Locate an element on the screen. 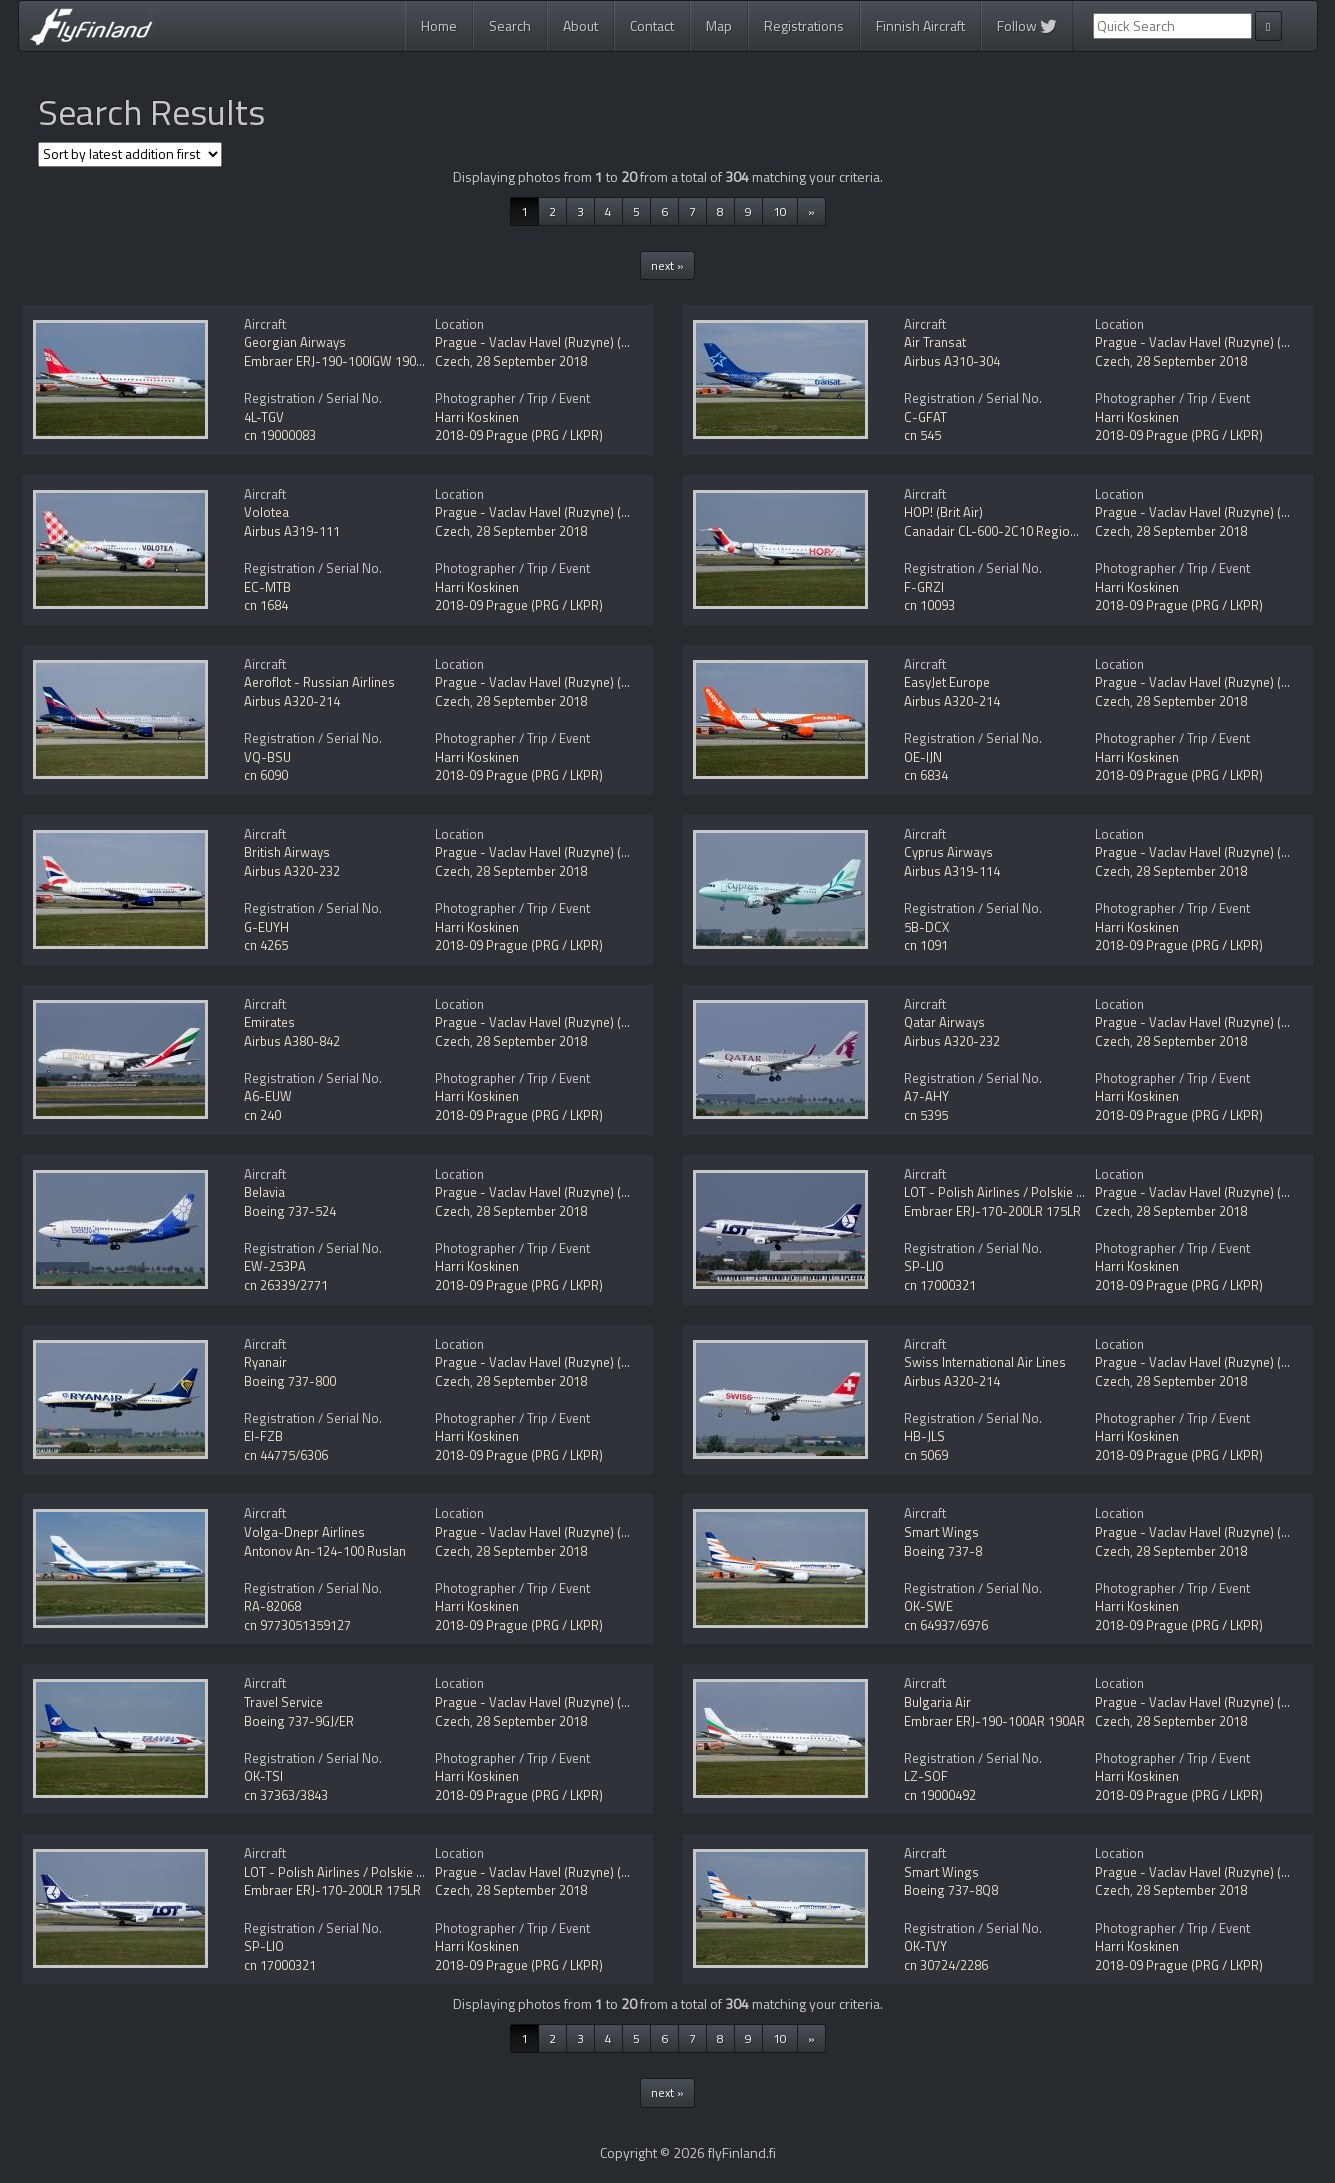  Emirates is located at coordinates (269, 1022).